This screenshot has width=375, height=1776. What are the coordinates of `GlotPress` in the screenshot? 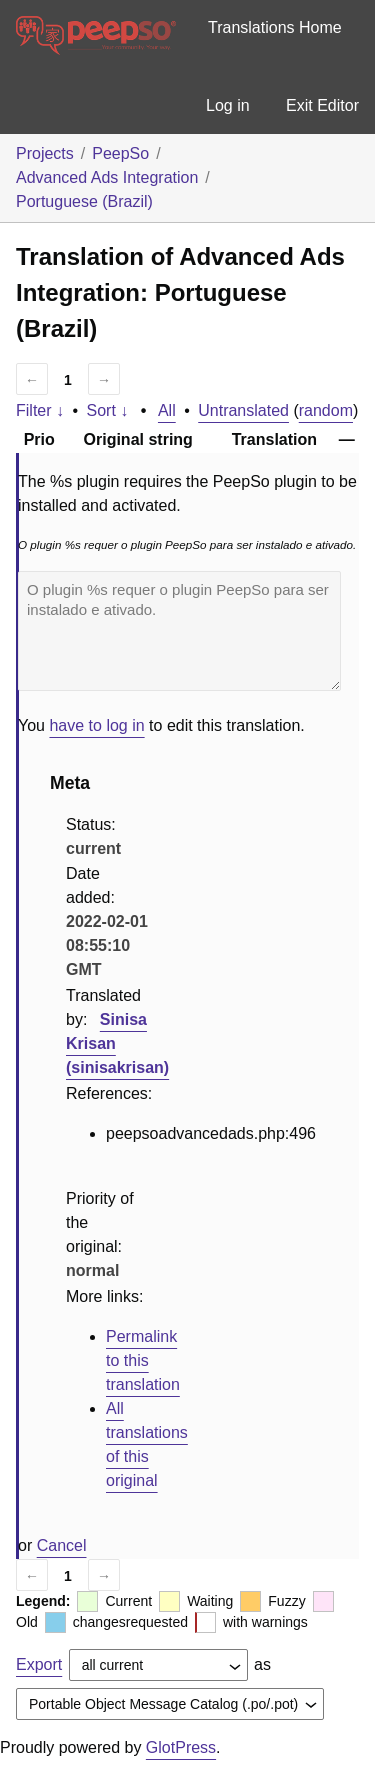 It's located at (181, 1747).